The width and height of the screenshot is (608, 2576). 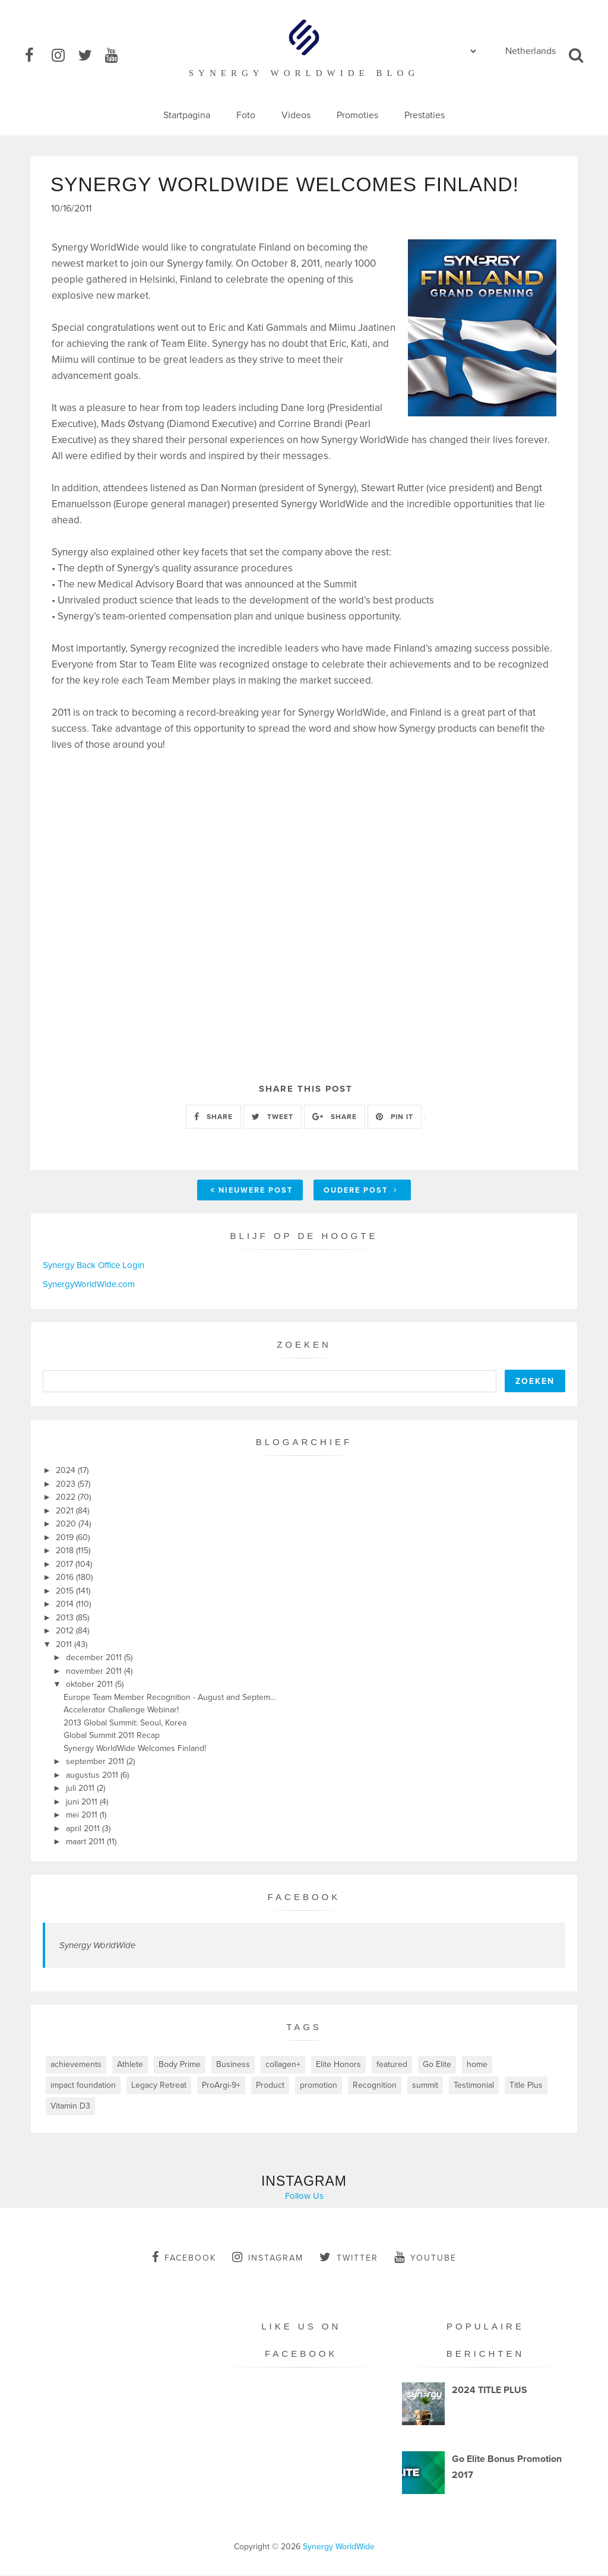 What do you see at coordinates (375, 2086) in the screenshot?
I see `Recognition` at bounding box center [375, 2086].